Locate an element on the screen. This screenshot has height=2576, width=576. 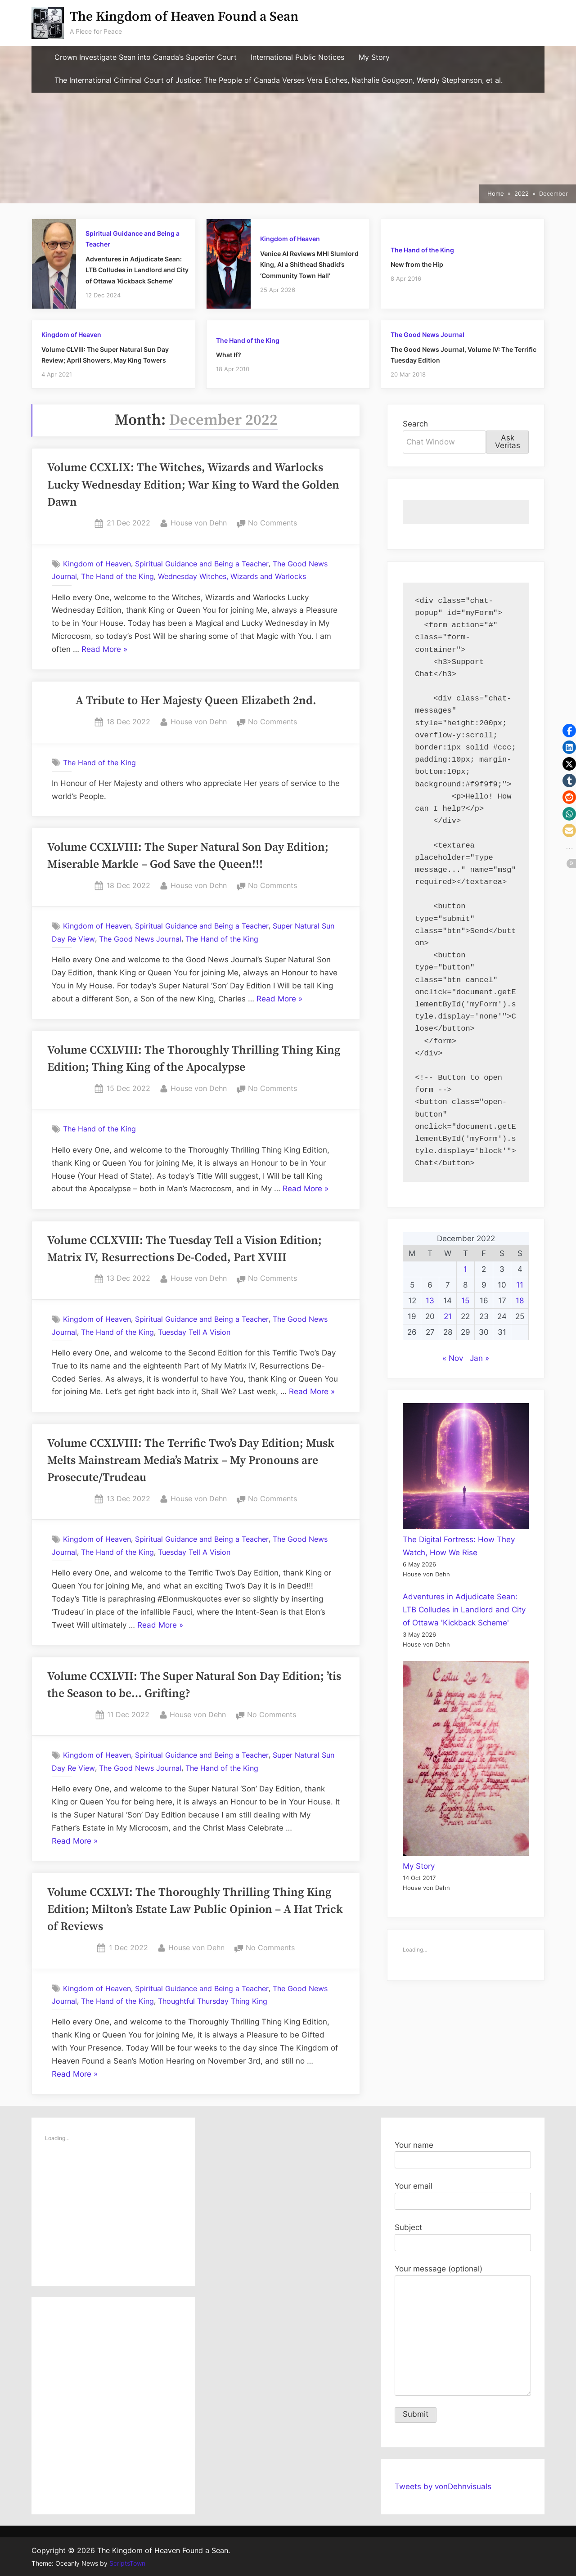
No Comments is located at coordinates (272, 523).